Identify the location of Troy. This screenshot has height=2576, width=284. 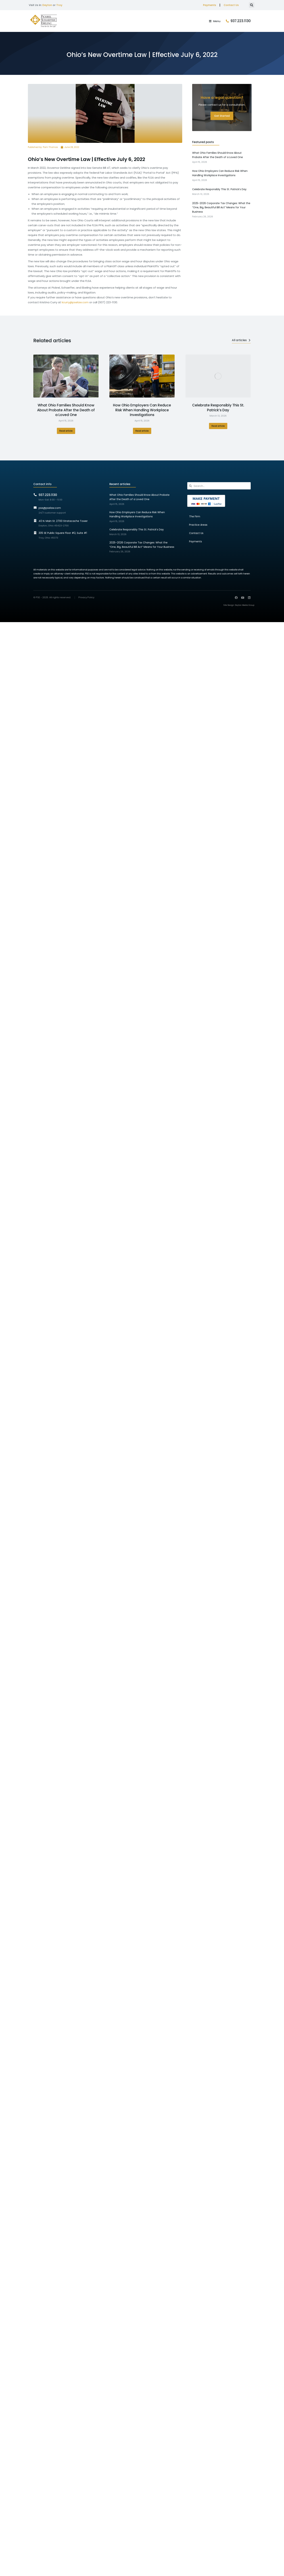
(59, 5).